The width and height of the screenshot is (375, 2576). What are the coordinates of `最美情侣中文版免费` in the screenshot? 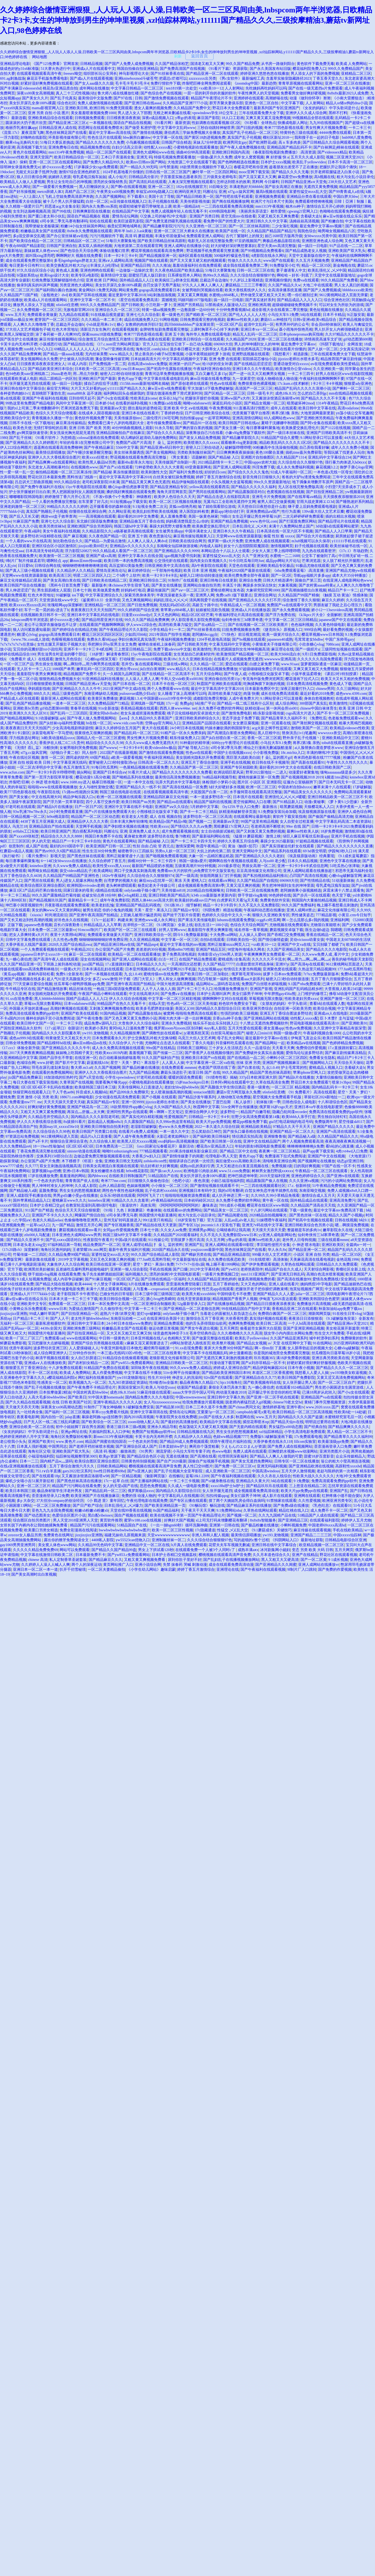 It's located at (95, 98).